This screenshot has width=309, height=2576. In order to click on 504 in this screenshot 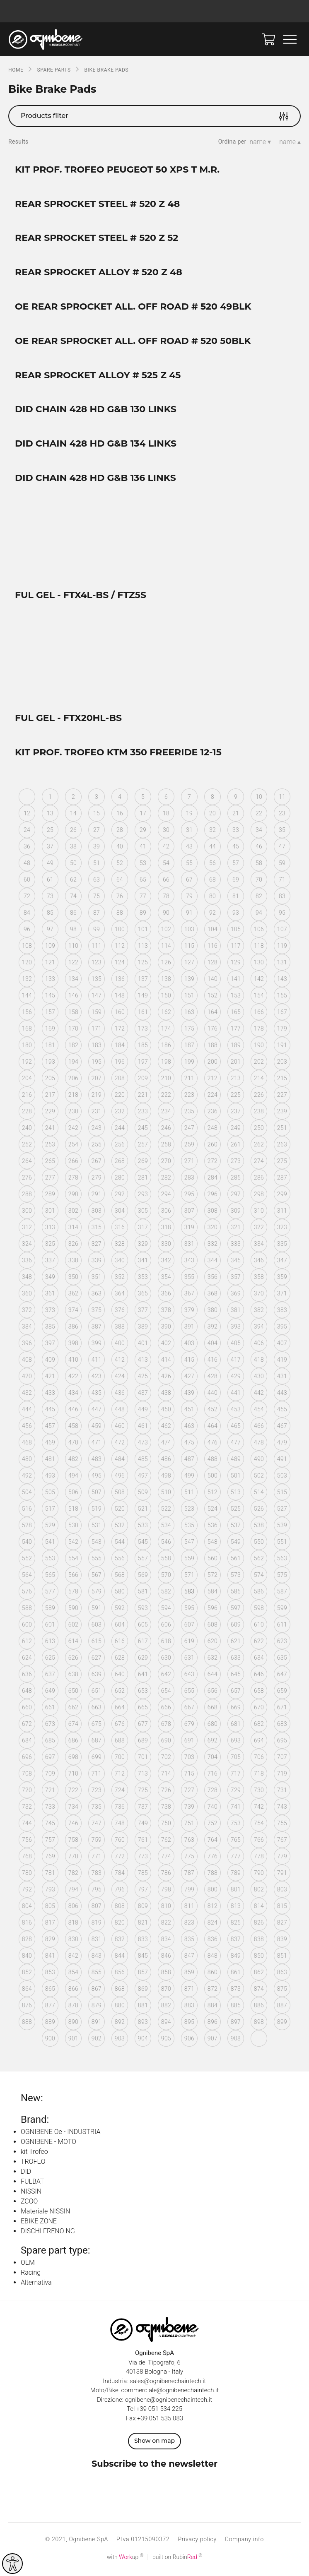, I will do `click(27, 1493)`.